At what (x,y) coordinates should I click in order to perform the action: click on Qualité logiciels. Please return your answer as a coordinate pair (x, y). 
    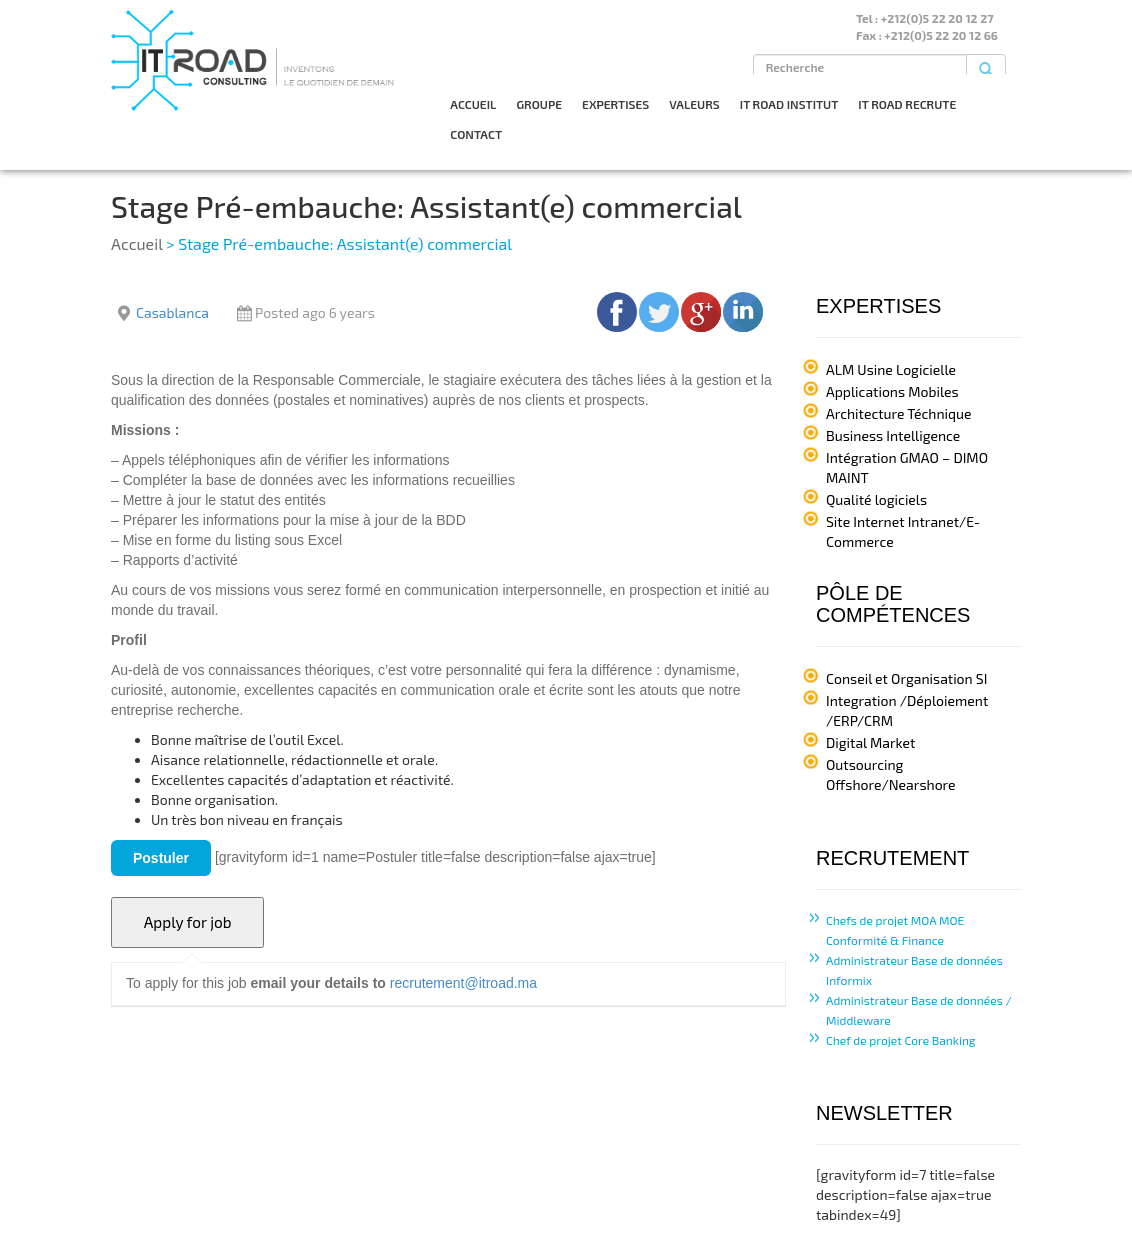
    Looking at the image, I should click on (876, 499).